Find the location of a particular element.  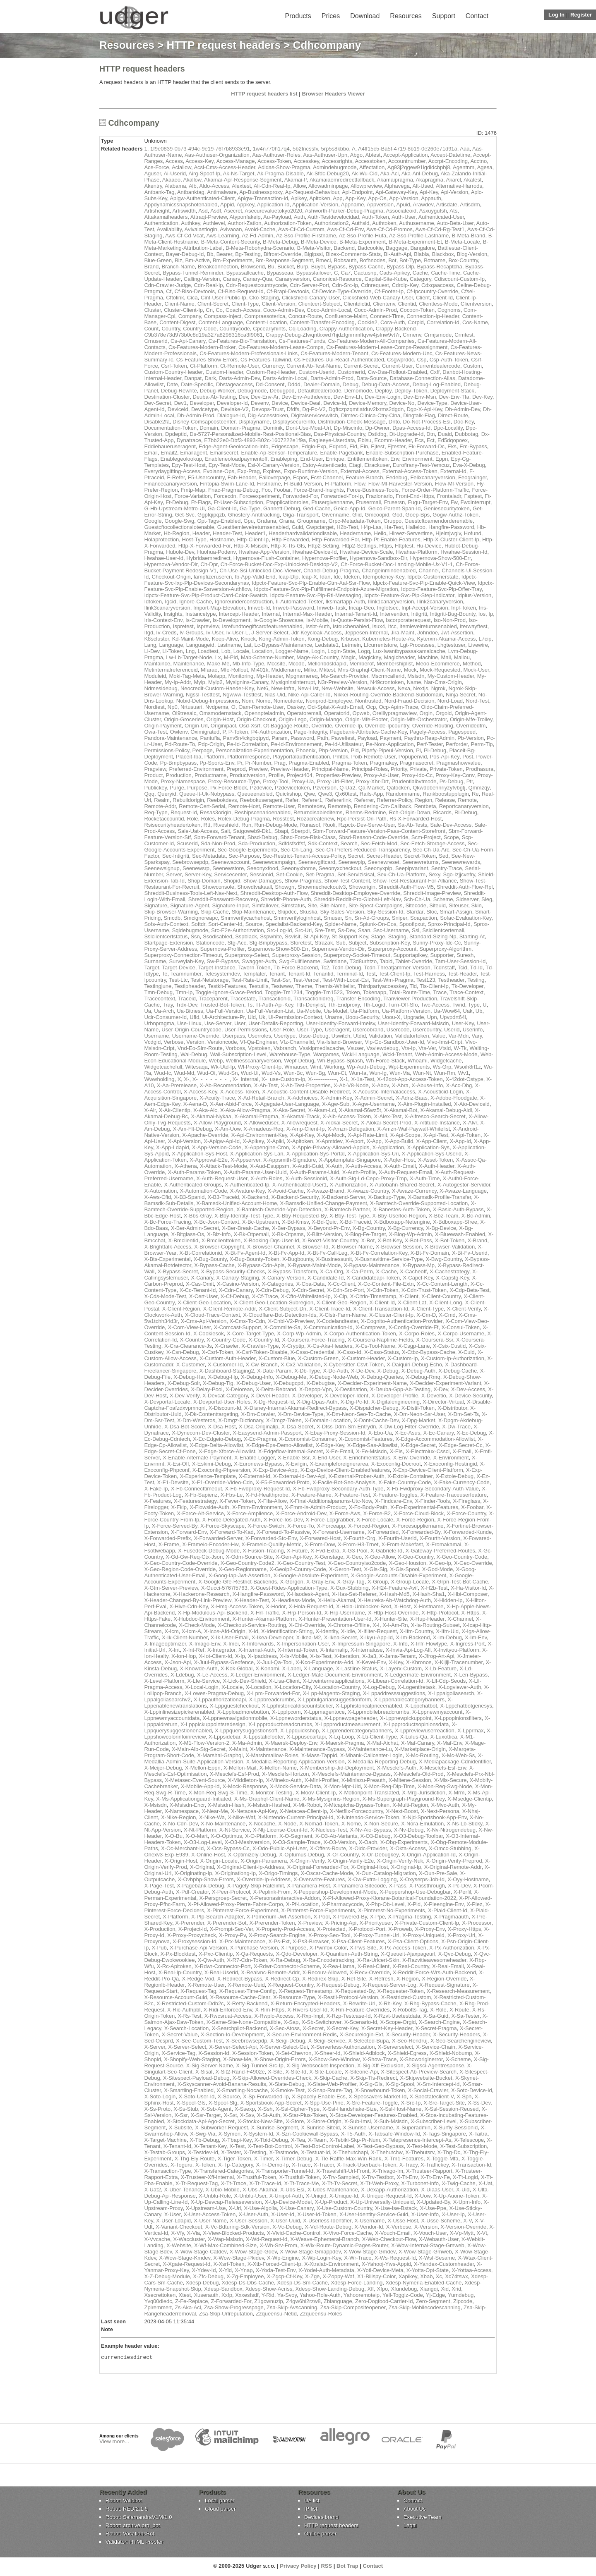

X-Forward-Env is located at coordinates (189, 1532).